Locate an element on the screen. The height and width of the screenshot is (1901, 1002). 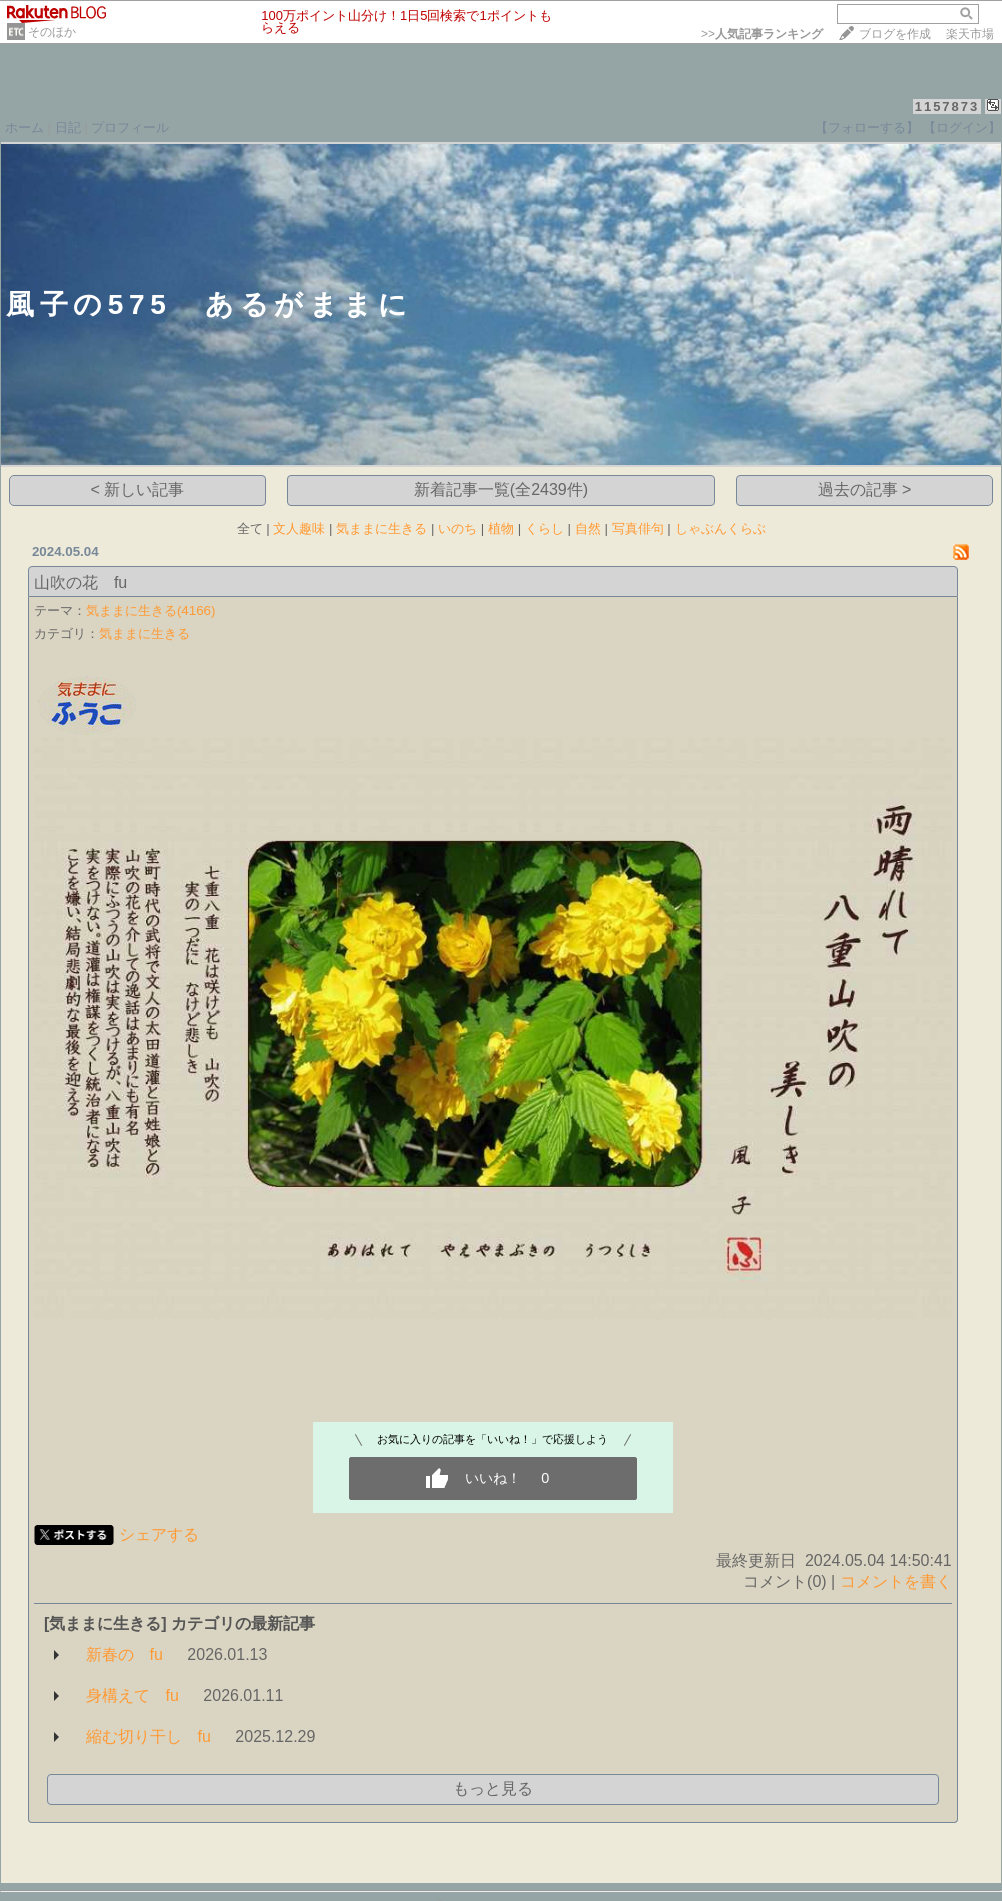
楽天市場 is located at coordinates (970, 34).